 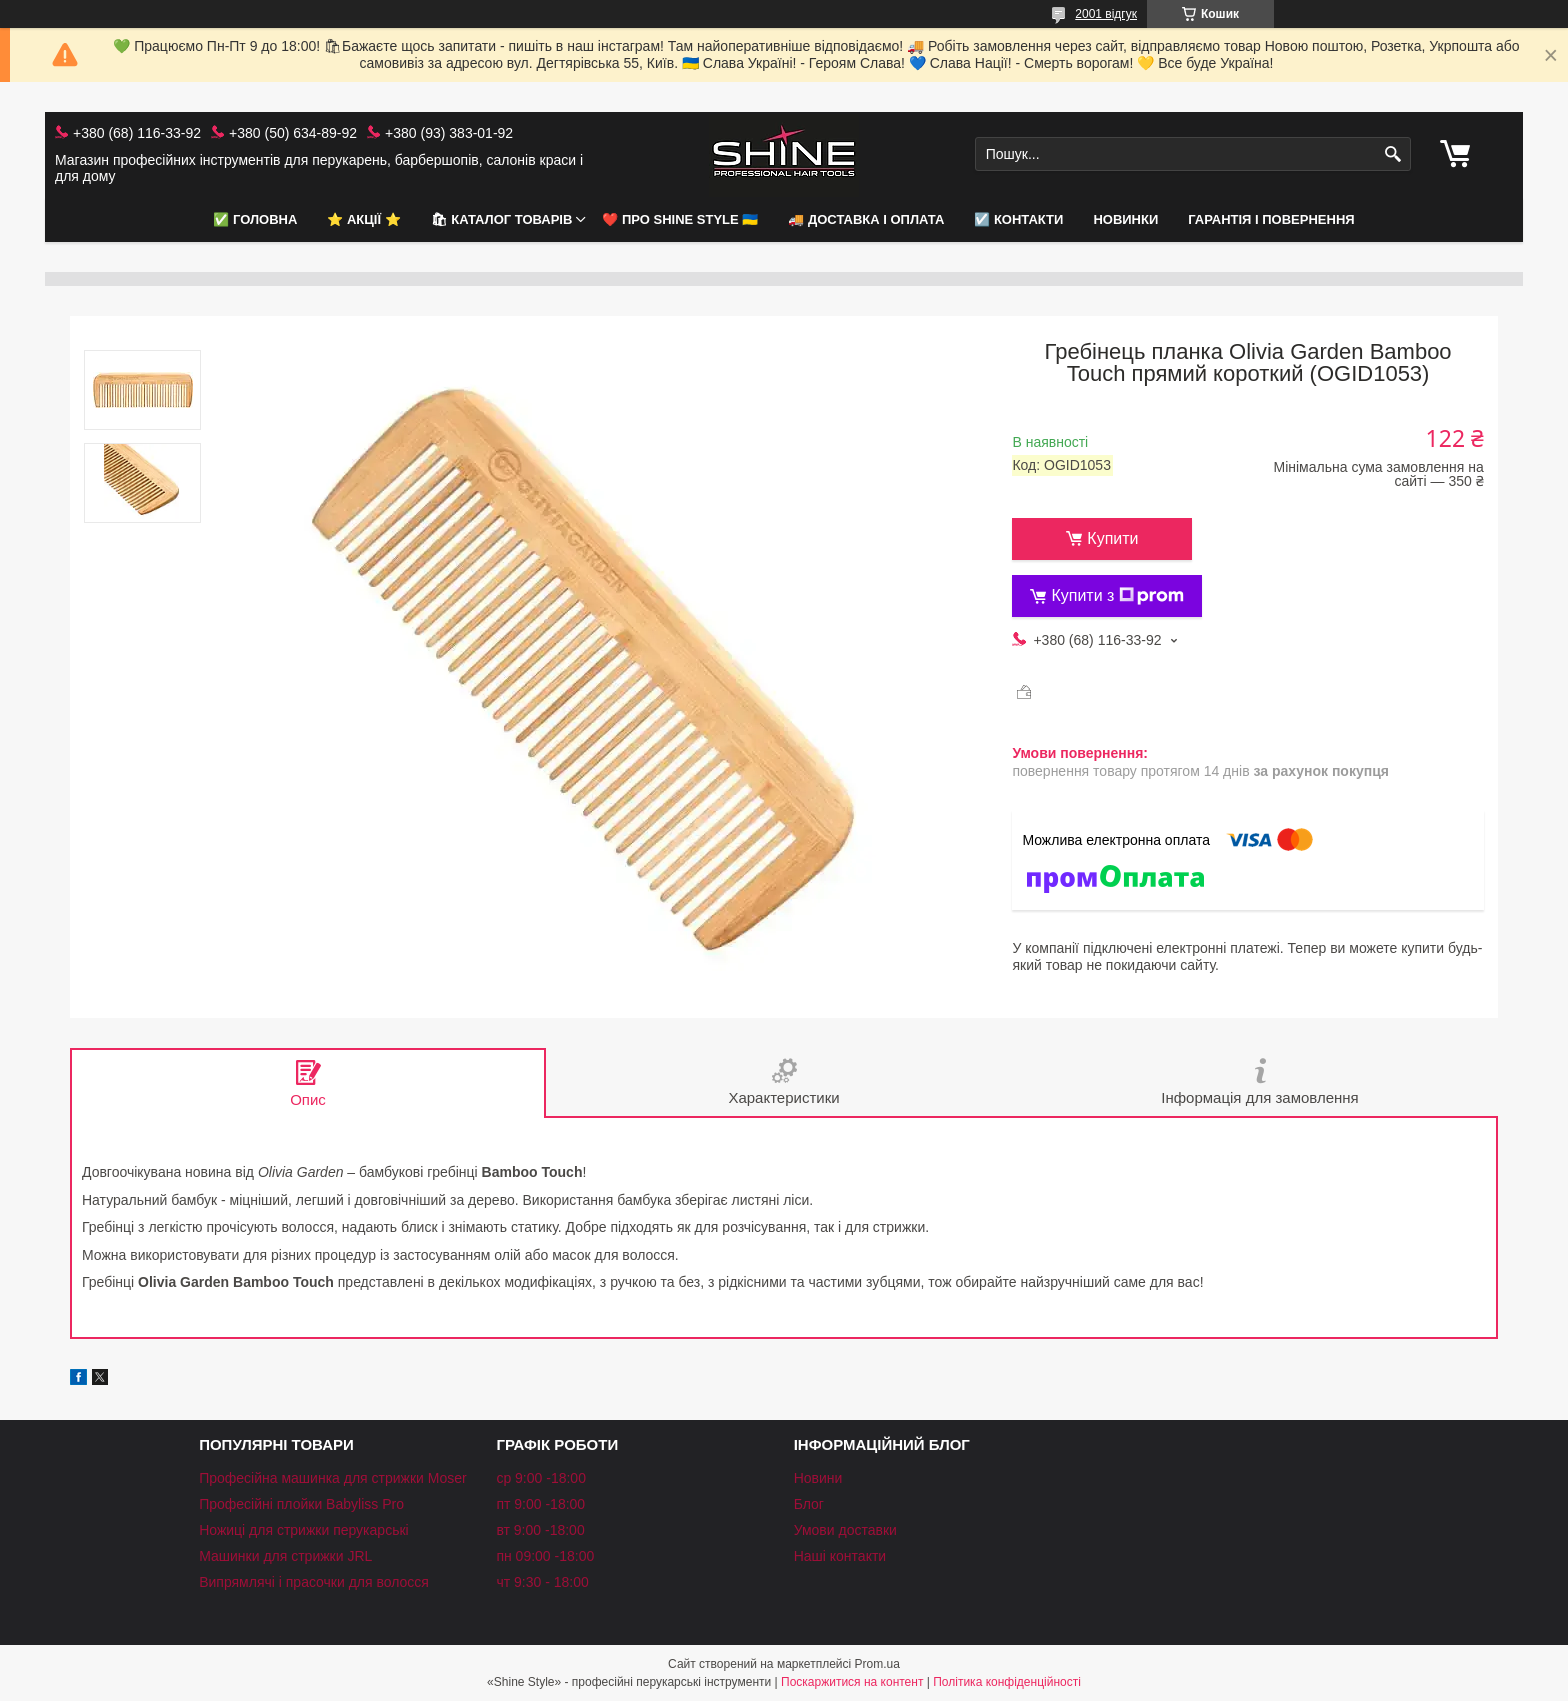 I want to click on Умови доставки, so click(x=845, y=1530).